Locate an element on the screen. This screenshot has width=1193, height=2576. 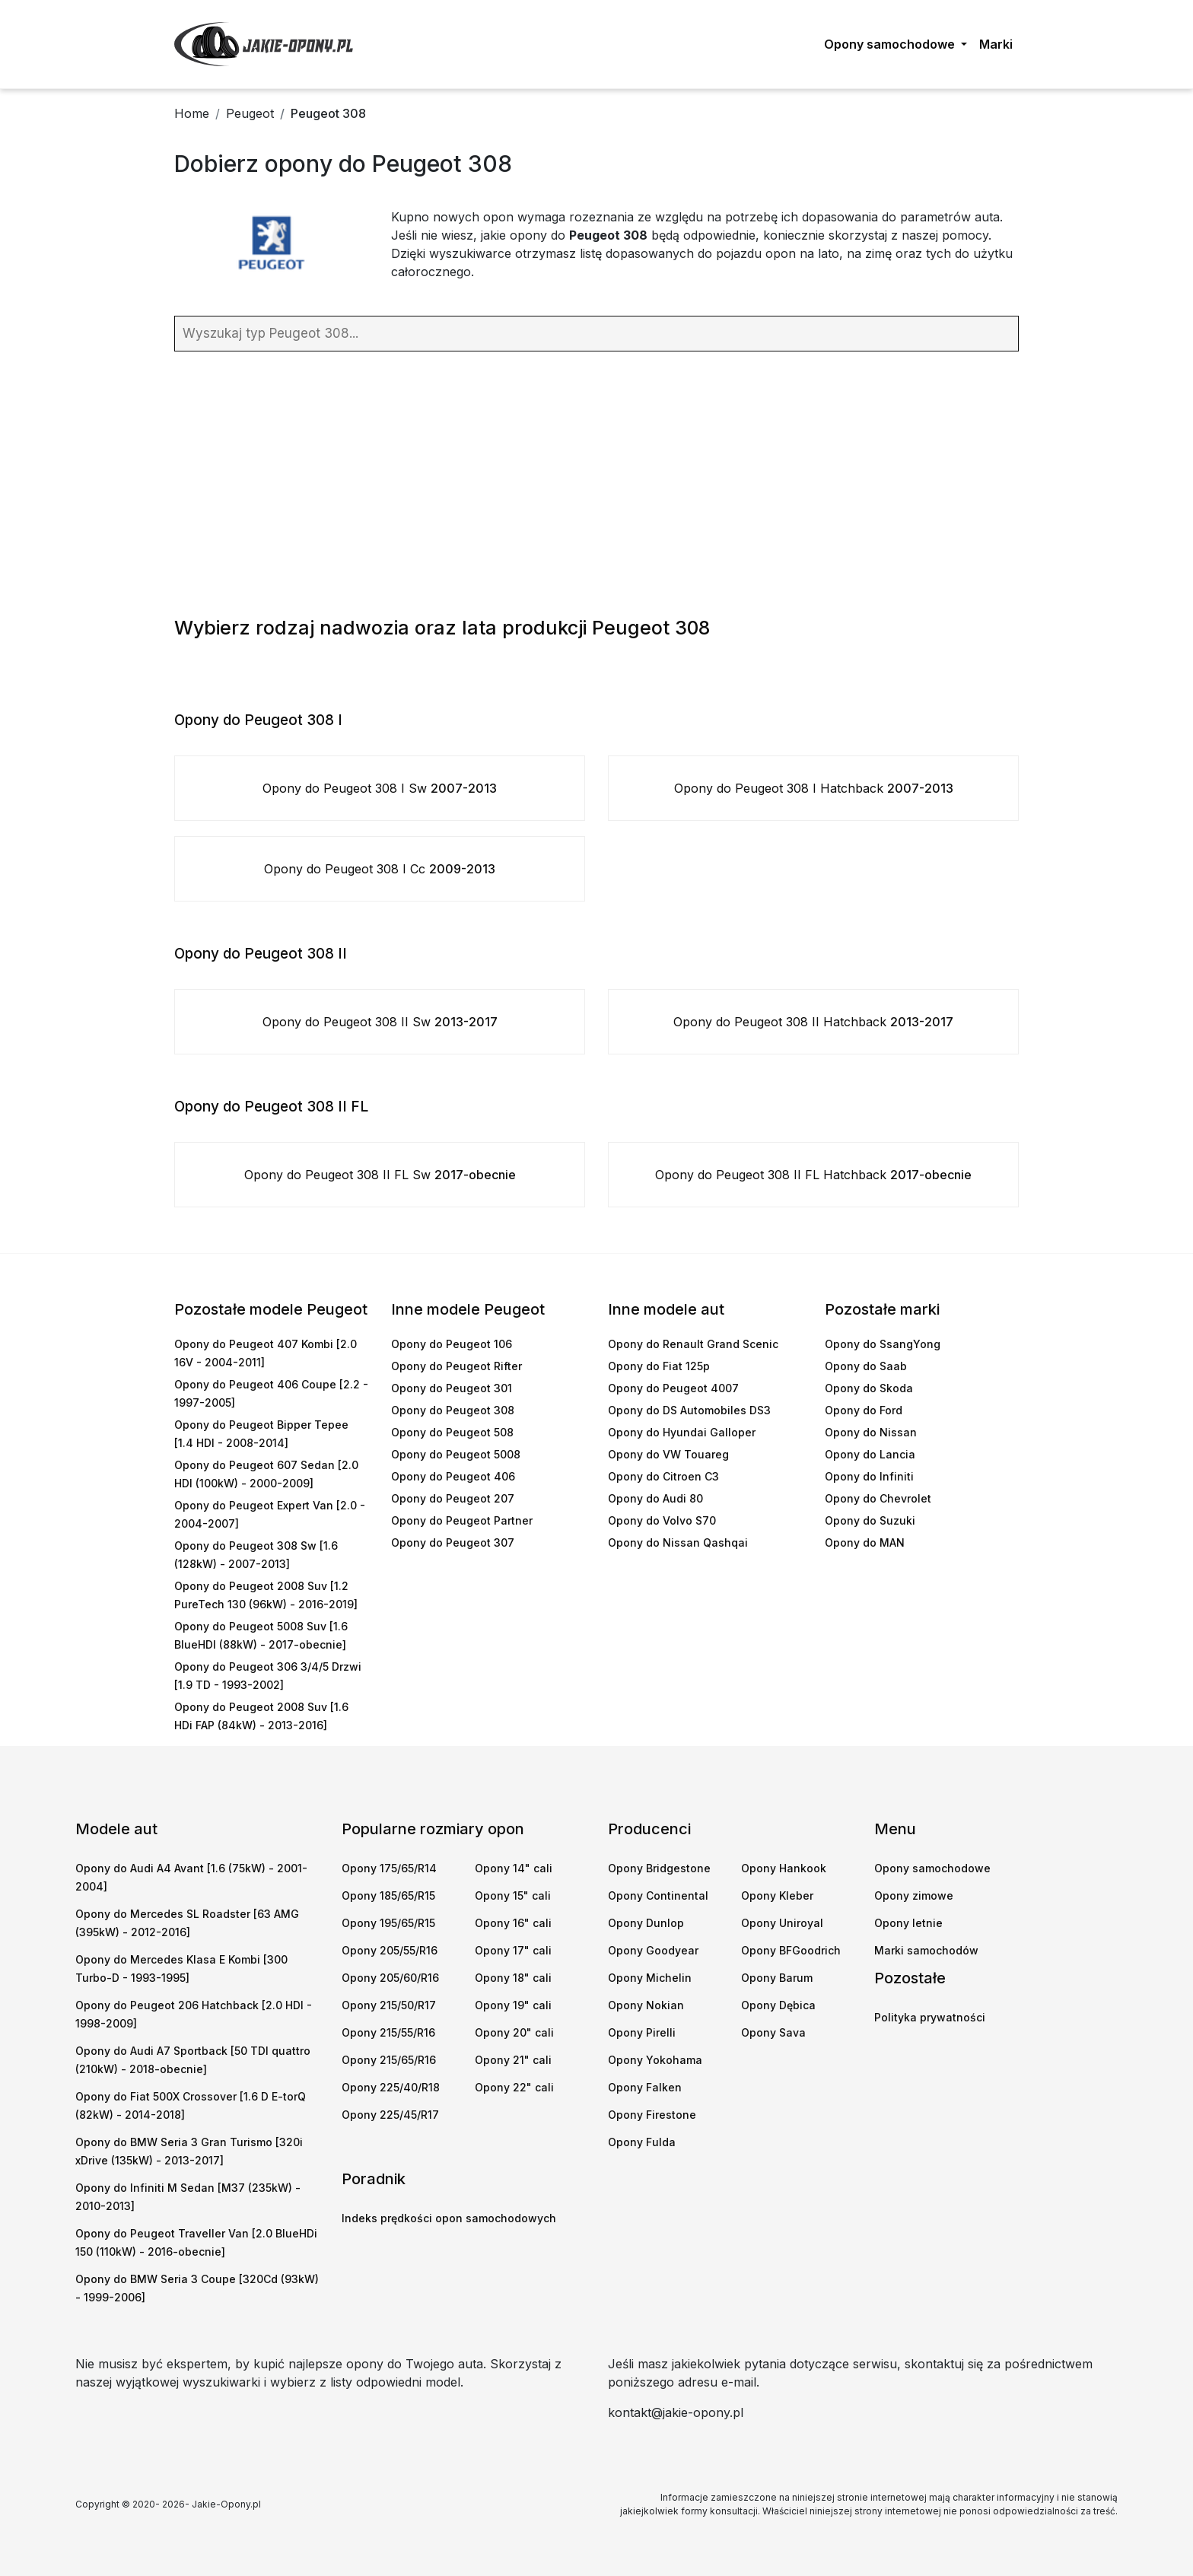
Opony samochodowe is located at coordinates (932, 1868).